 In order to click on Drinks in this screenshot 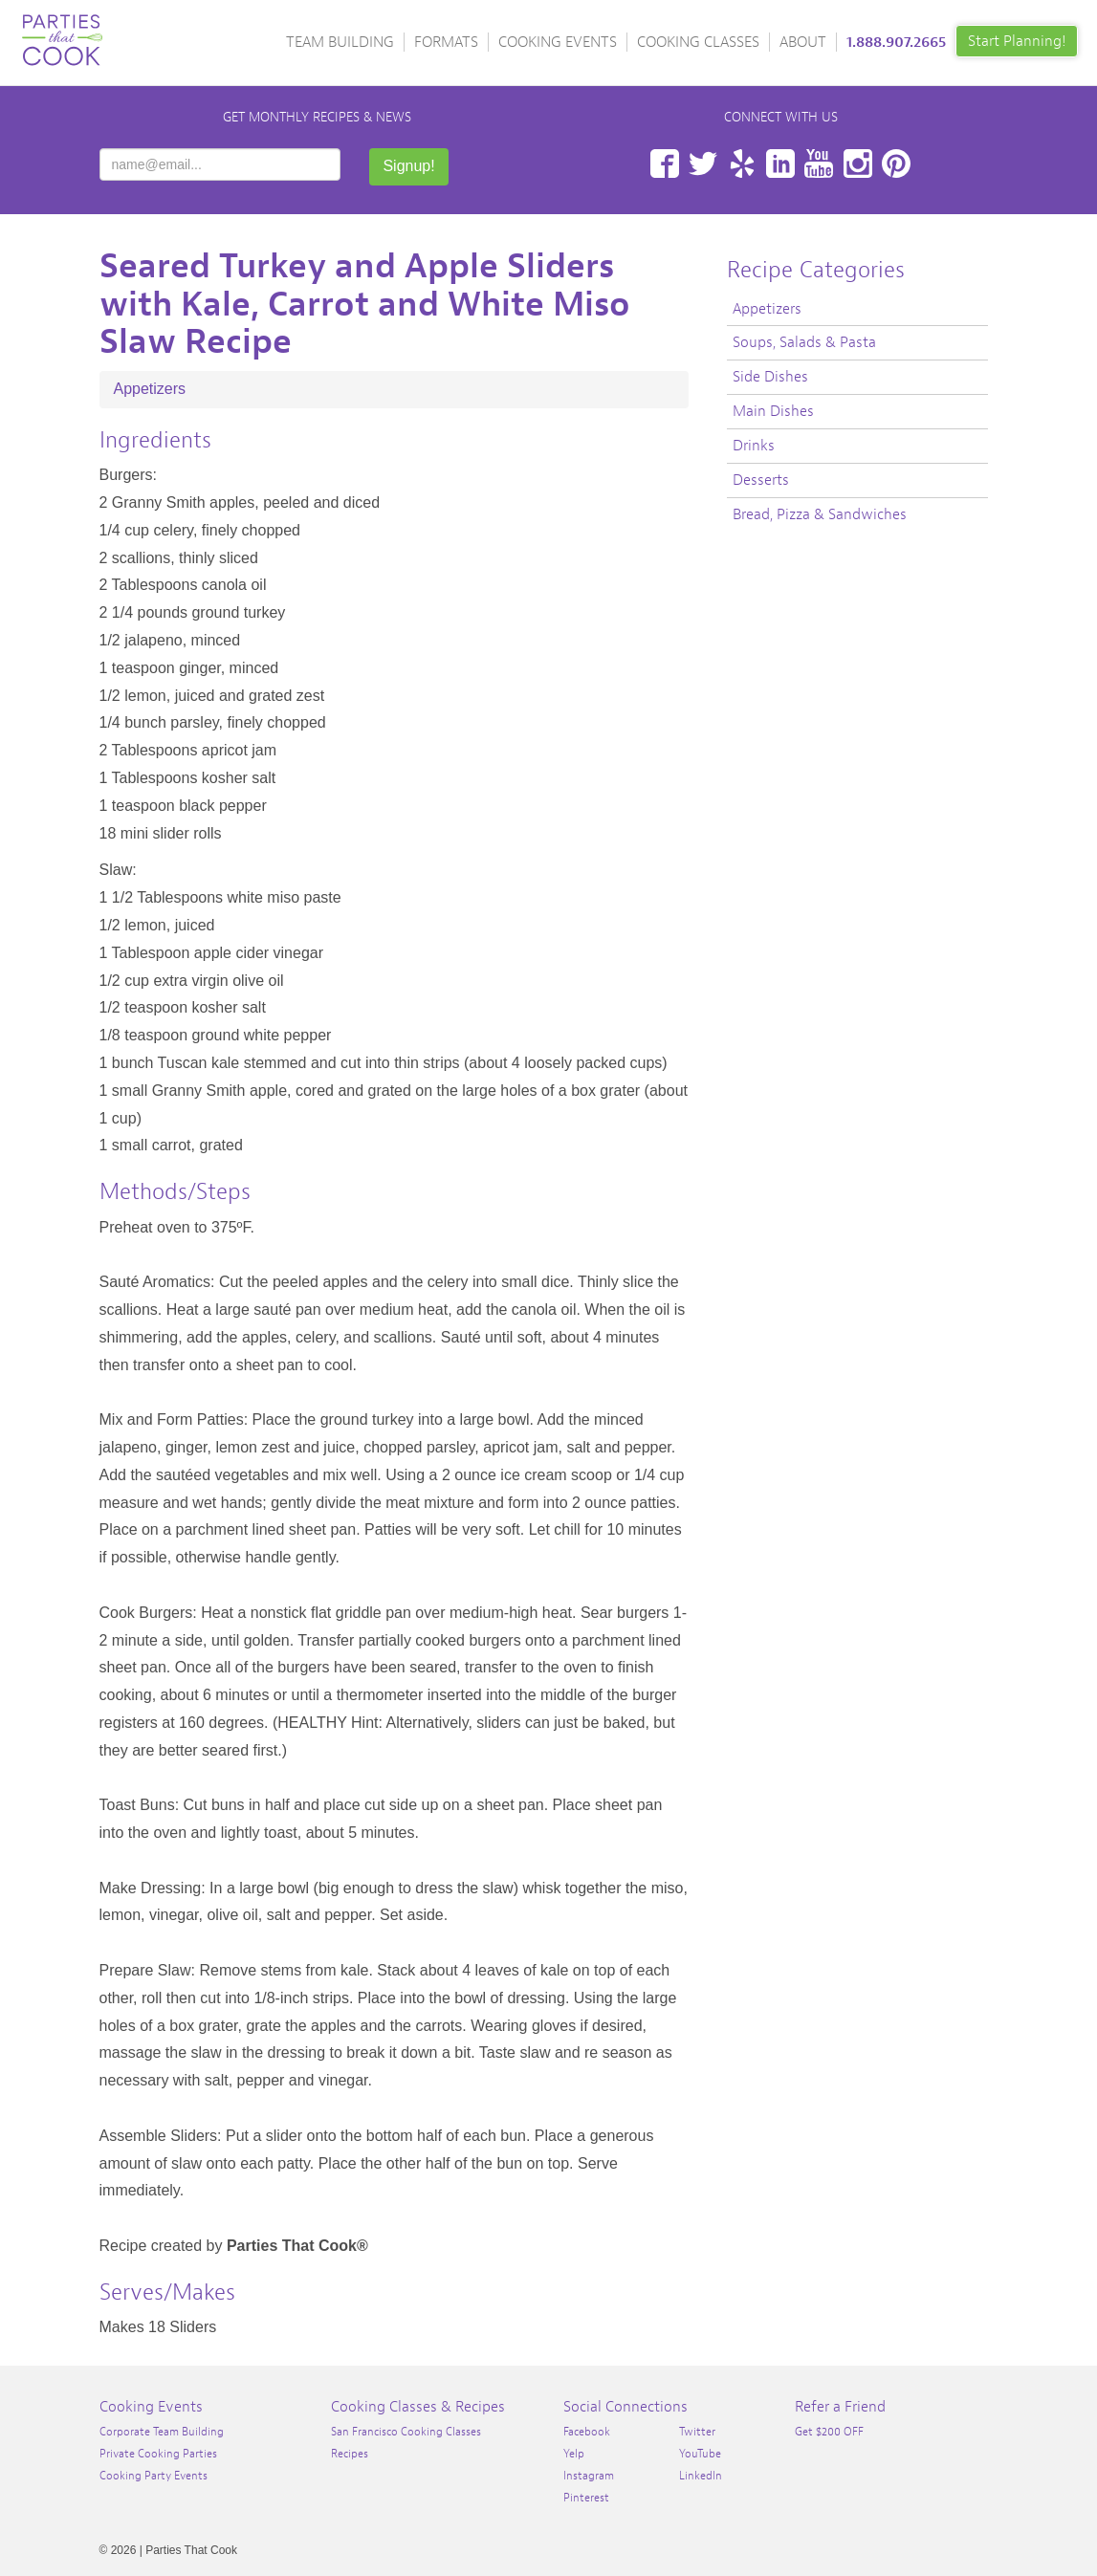, I will do `click(754, 445)`.